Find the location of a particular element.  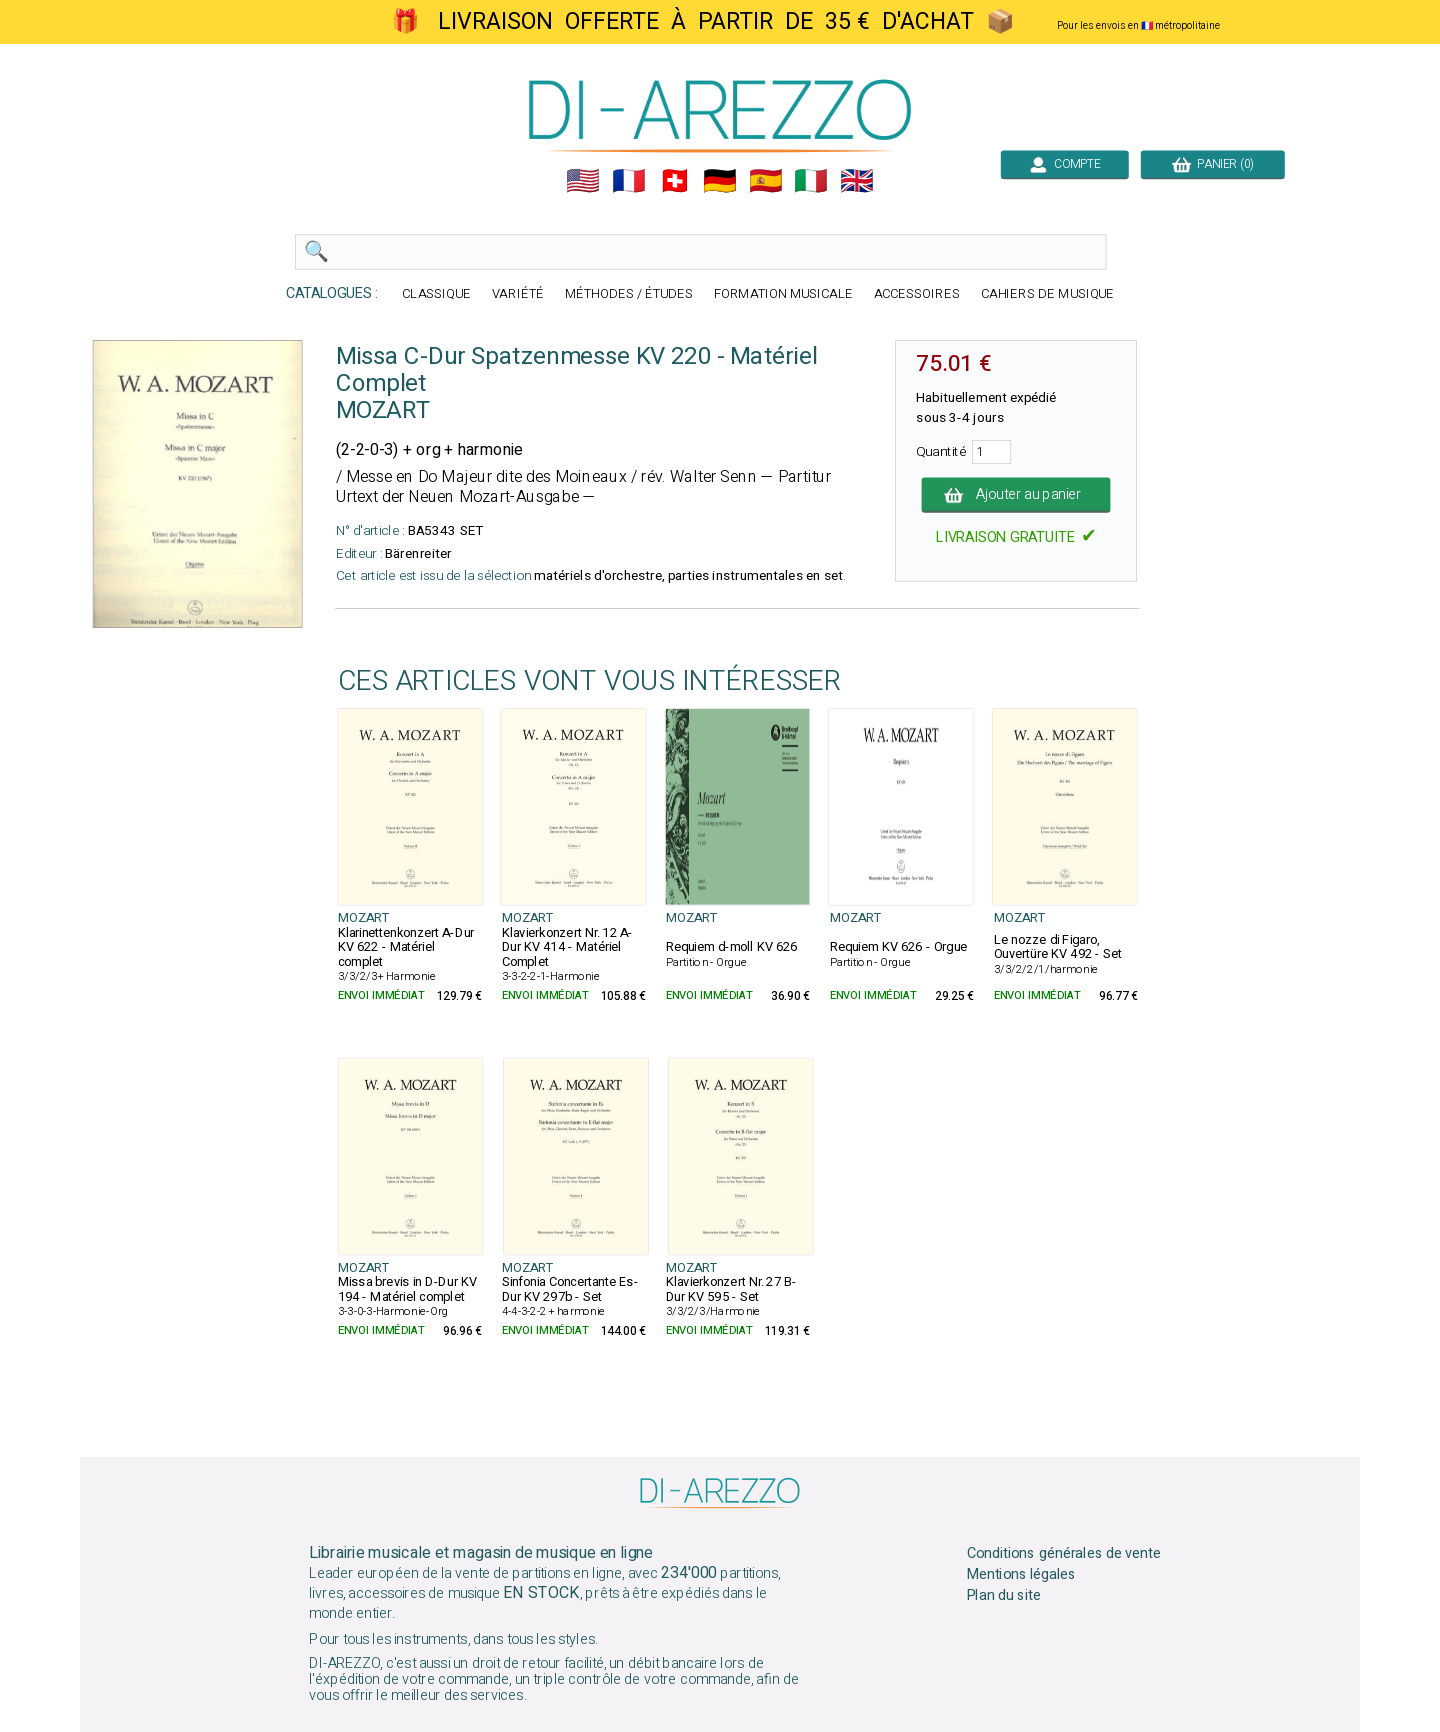

FORMATION MUSICALE is located at coordinates (783, 294).